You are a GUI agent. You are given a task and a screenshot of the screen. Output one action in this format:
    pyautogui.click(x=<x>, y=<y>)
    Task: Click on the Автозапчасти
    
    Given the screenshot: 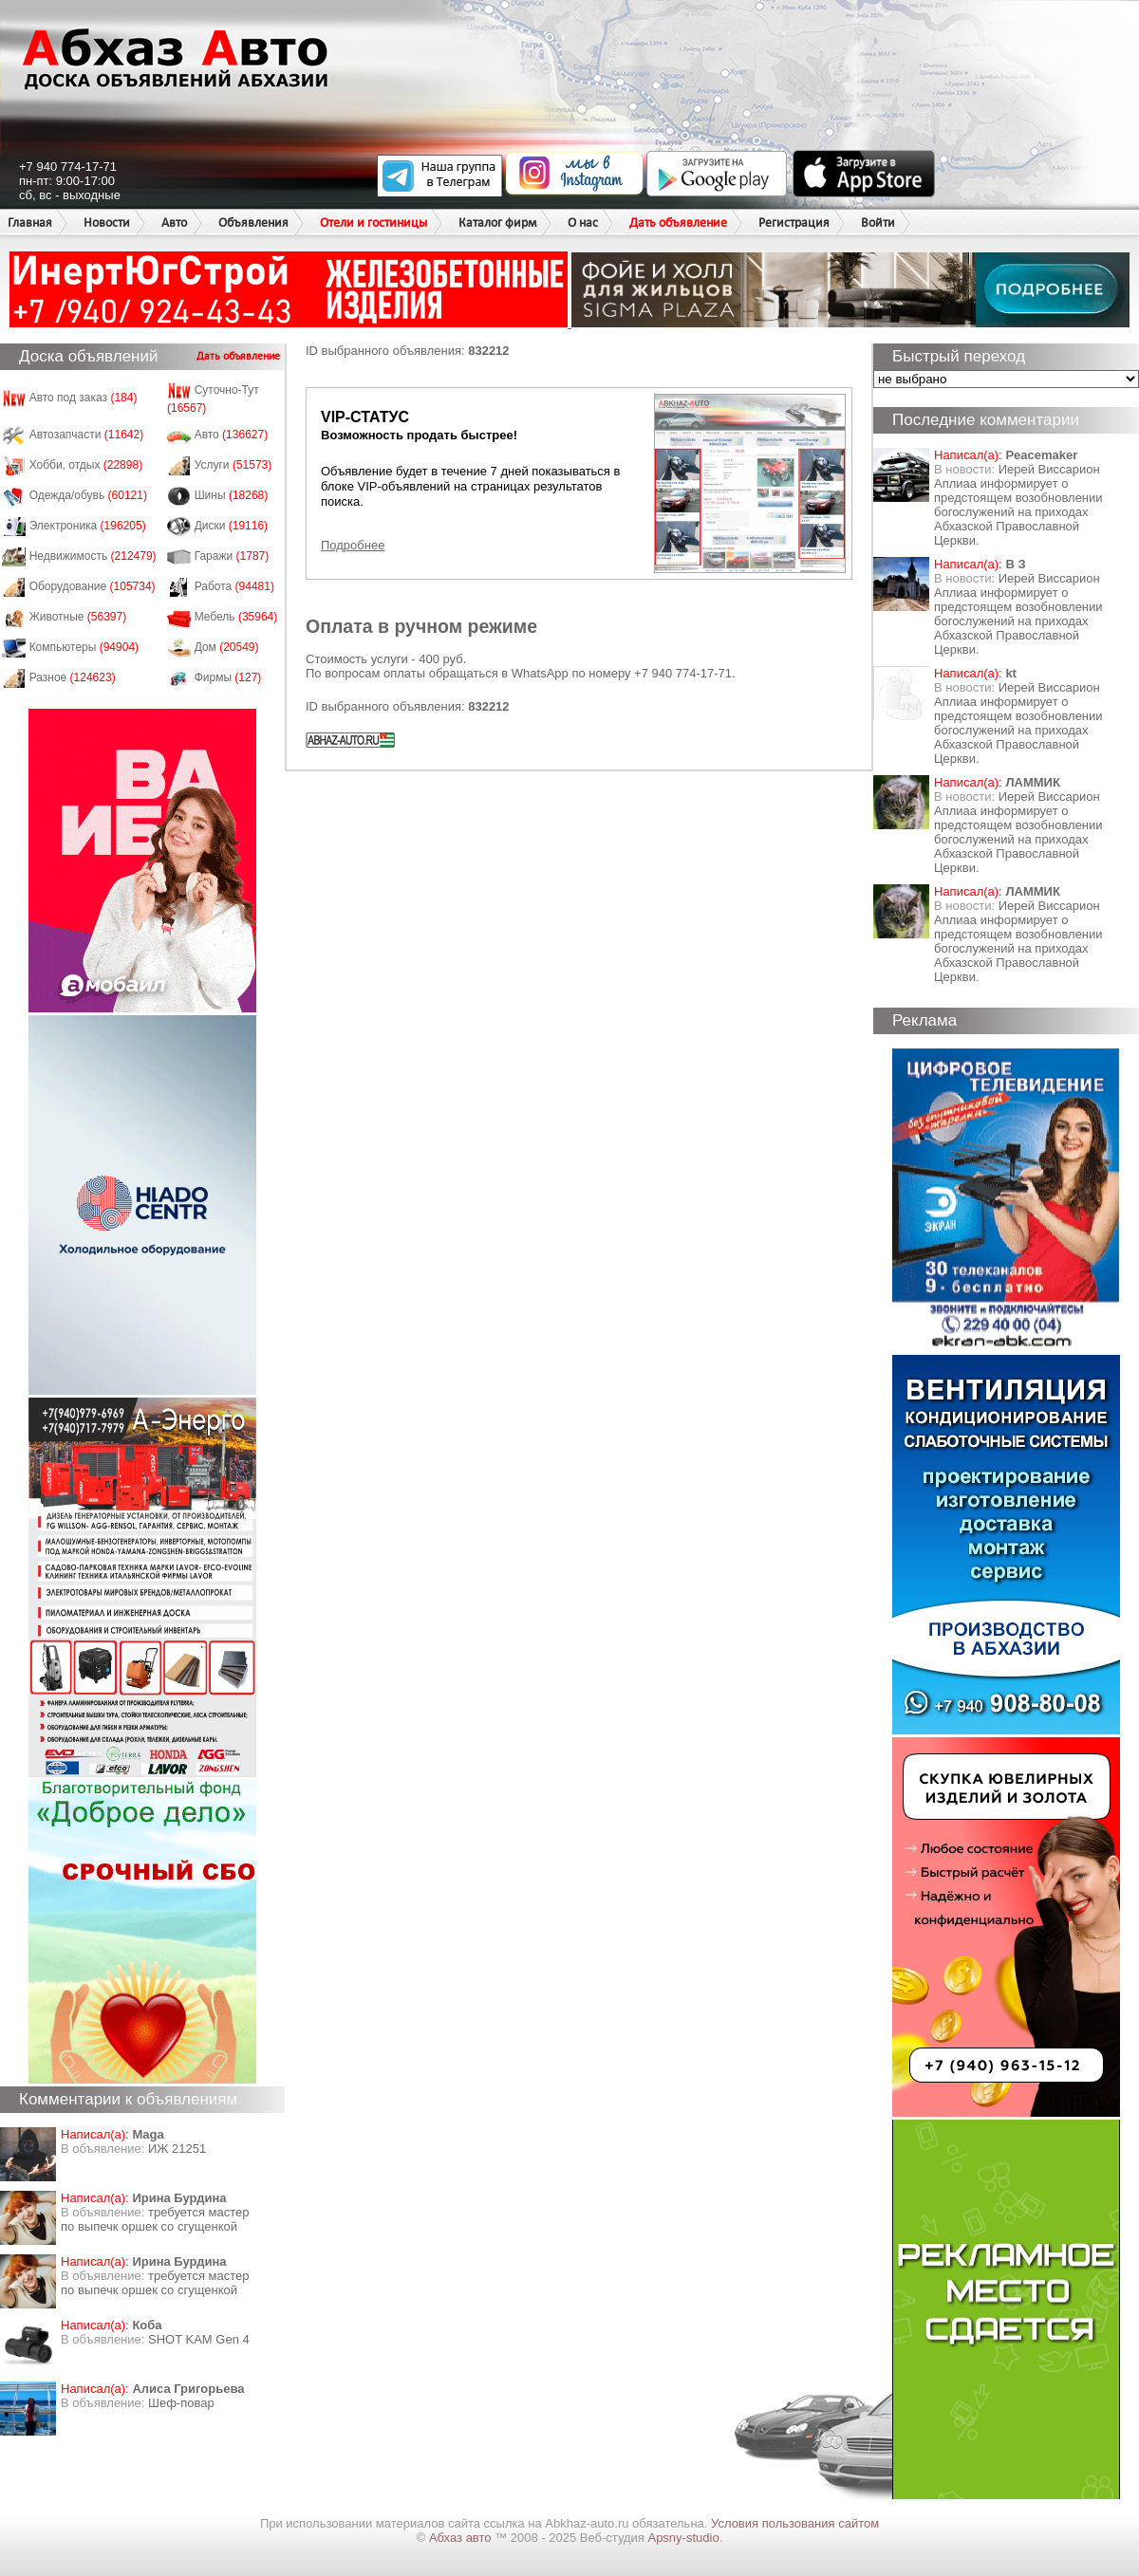 What is the action you would take?
    pyautogui.click(x=86, y=434)
    